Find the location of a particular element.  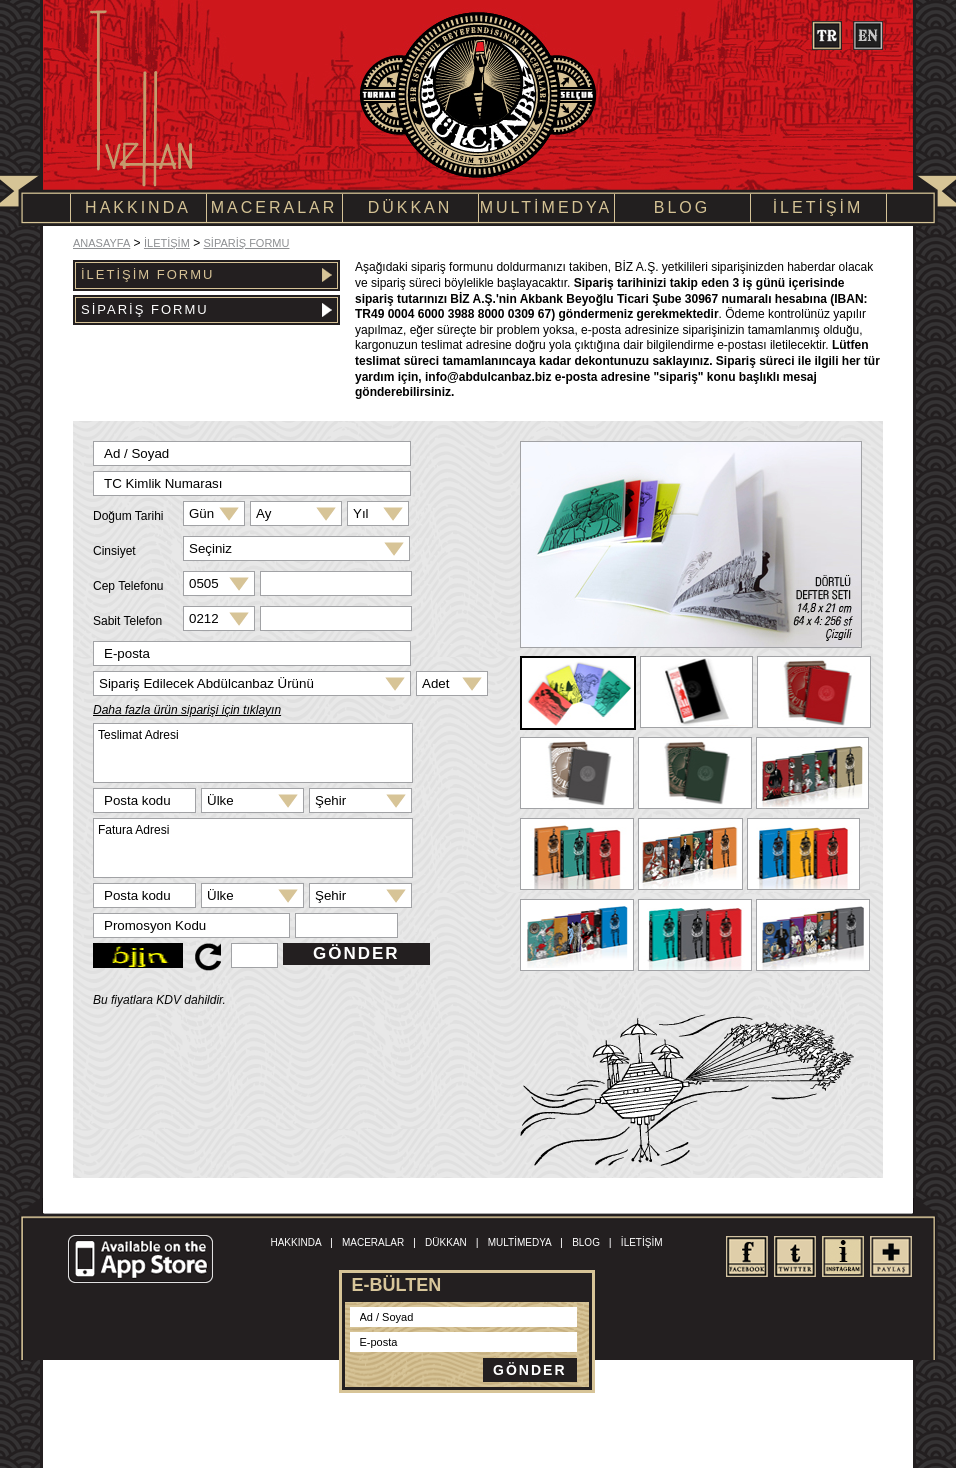

MULTİMEDYA is located at coordinates (546, 207).